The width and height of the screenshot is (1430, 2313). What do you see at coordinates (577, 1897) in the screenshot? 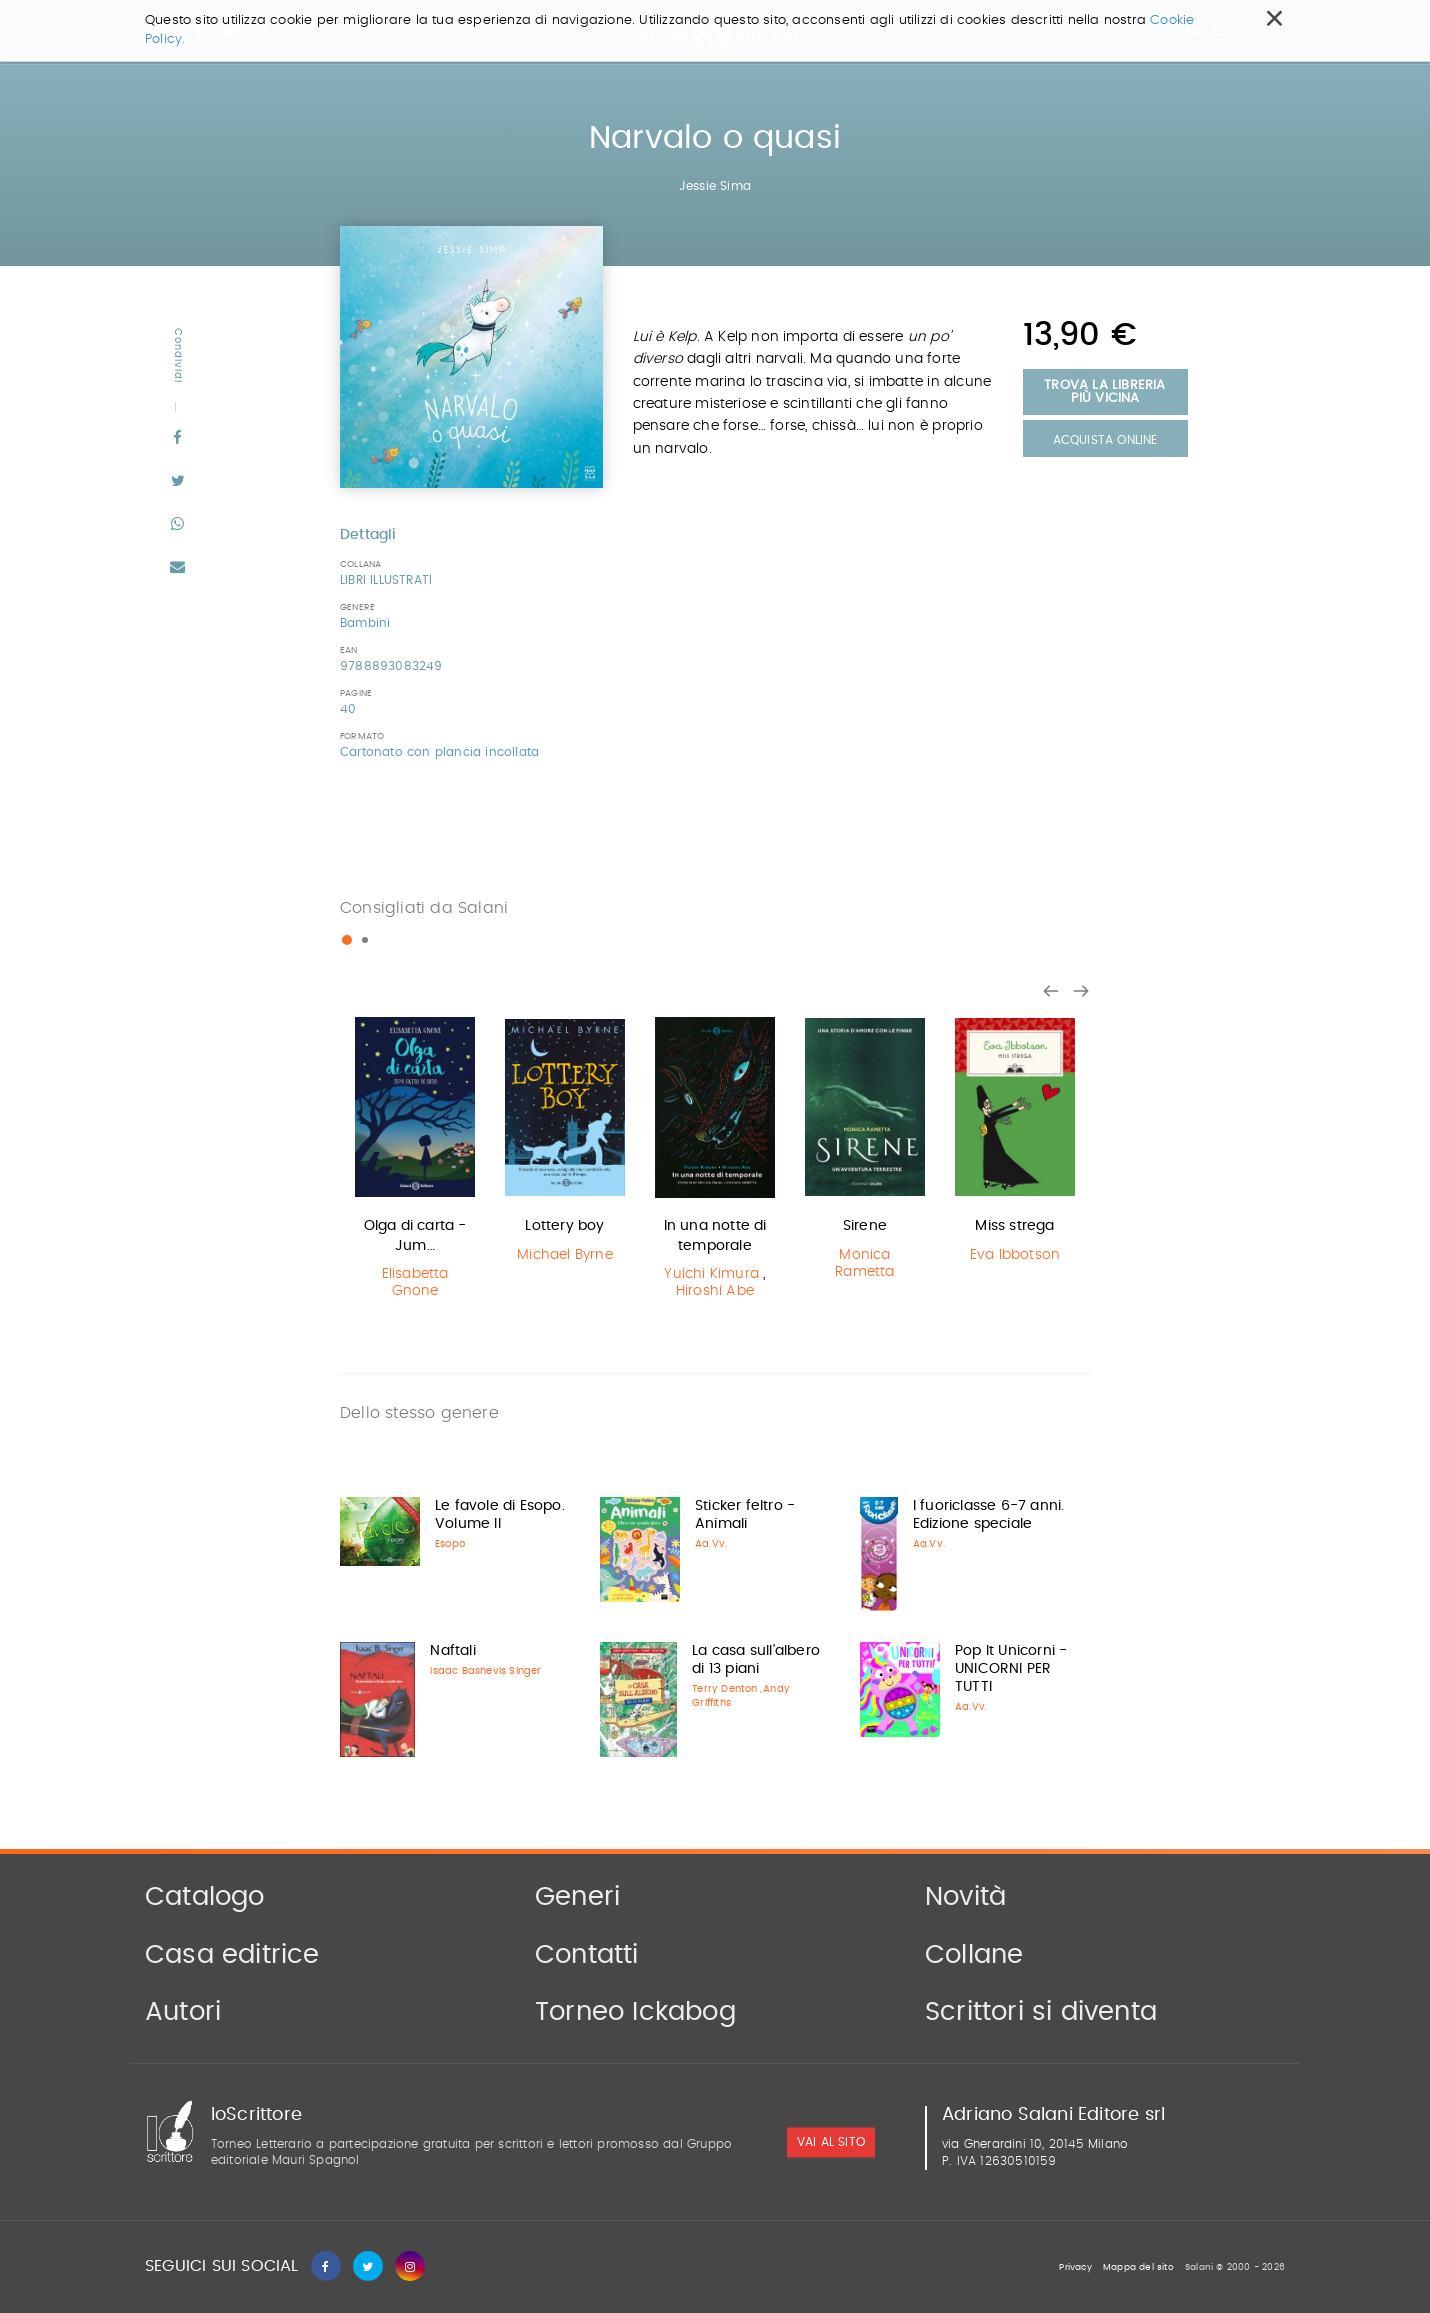
I see `Generi` at bounding box center [577, 1897].